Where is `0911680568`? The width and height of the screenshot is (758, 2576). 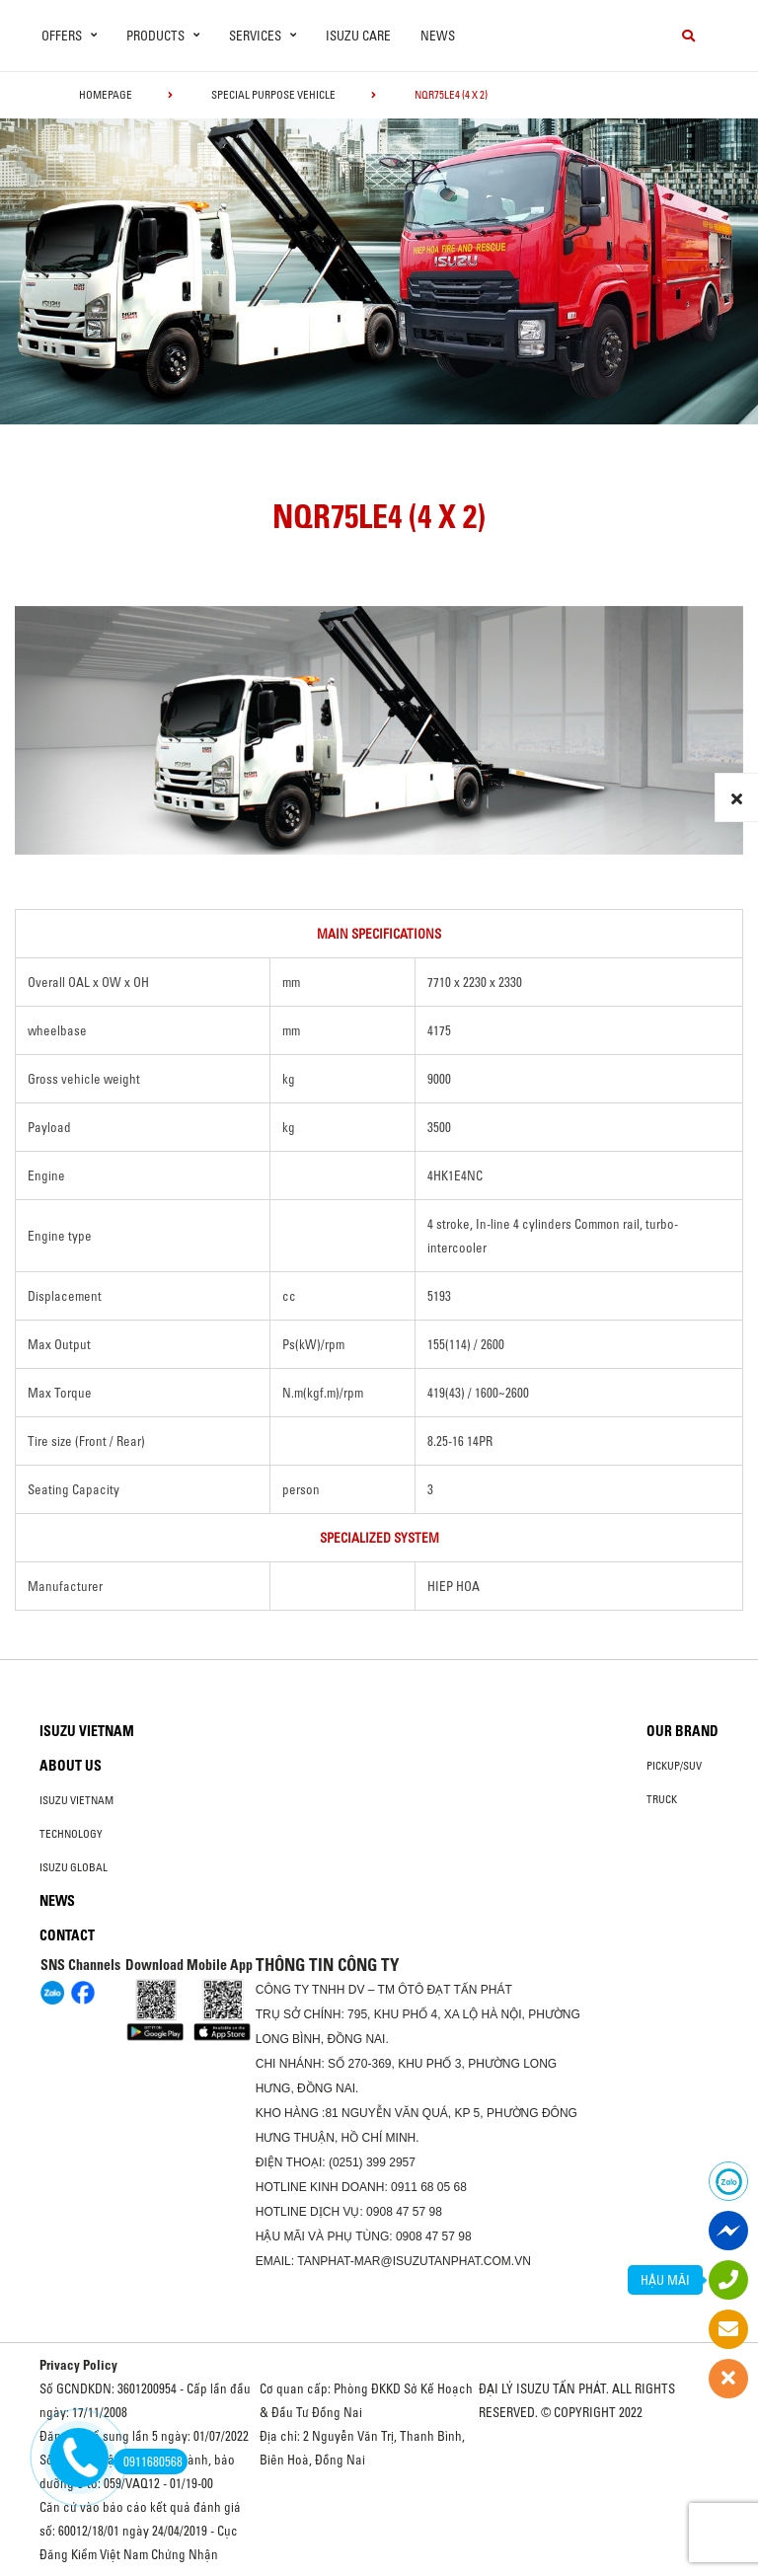 0911680568 is located at coordinates (148, 2461).